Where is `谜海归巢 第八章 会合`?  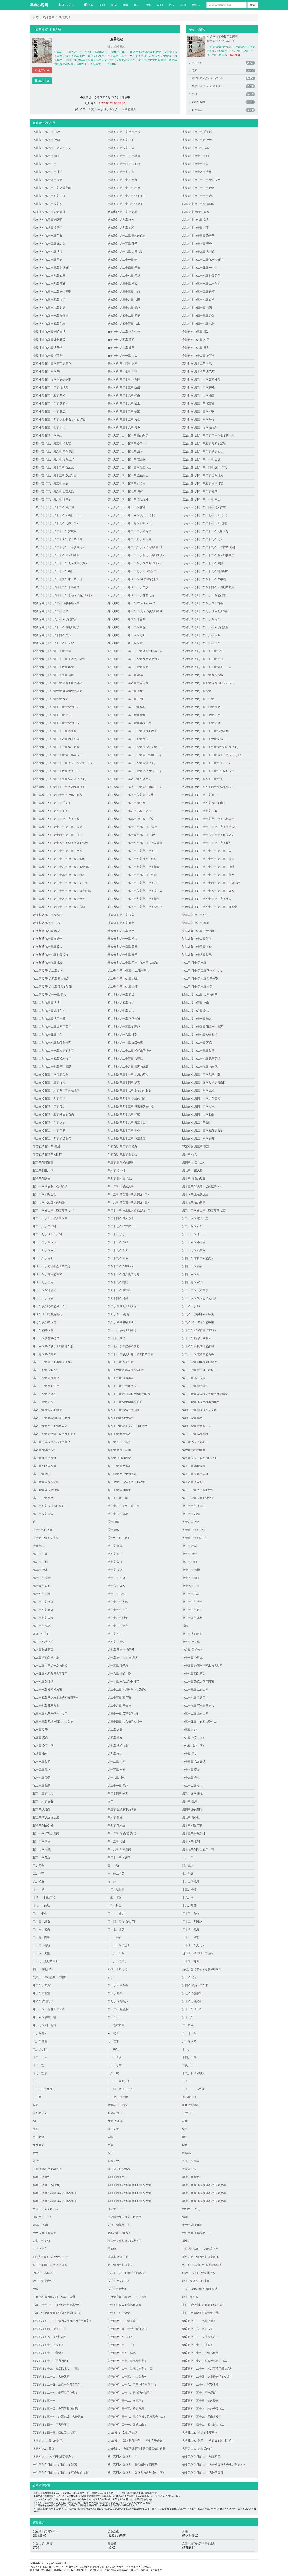 谜海归巢 第八章 会合 is located at coordinates (121, 930).